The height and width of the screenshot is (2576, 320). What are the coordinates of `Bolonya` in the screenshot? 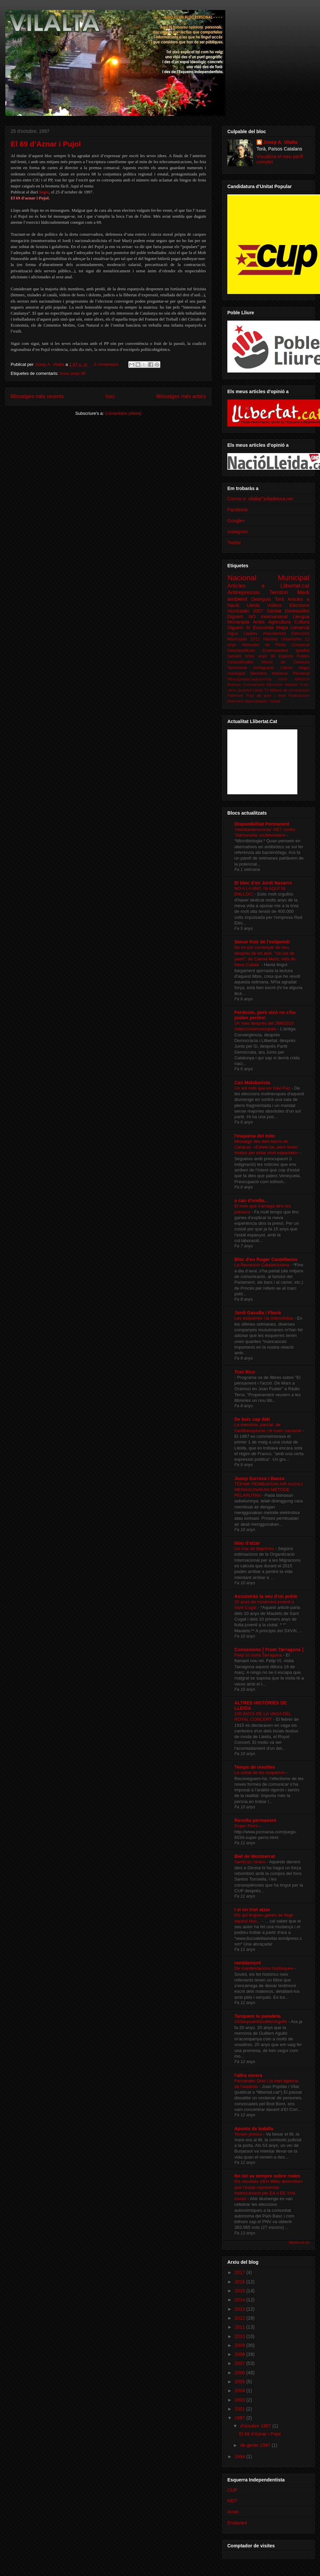 It's located at (234, 684).